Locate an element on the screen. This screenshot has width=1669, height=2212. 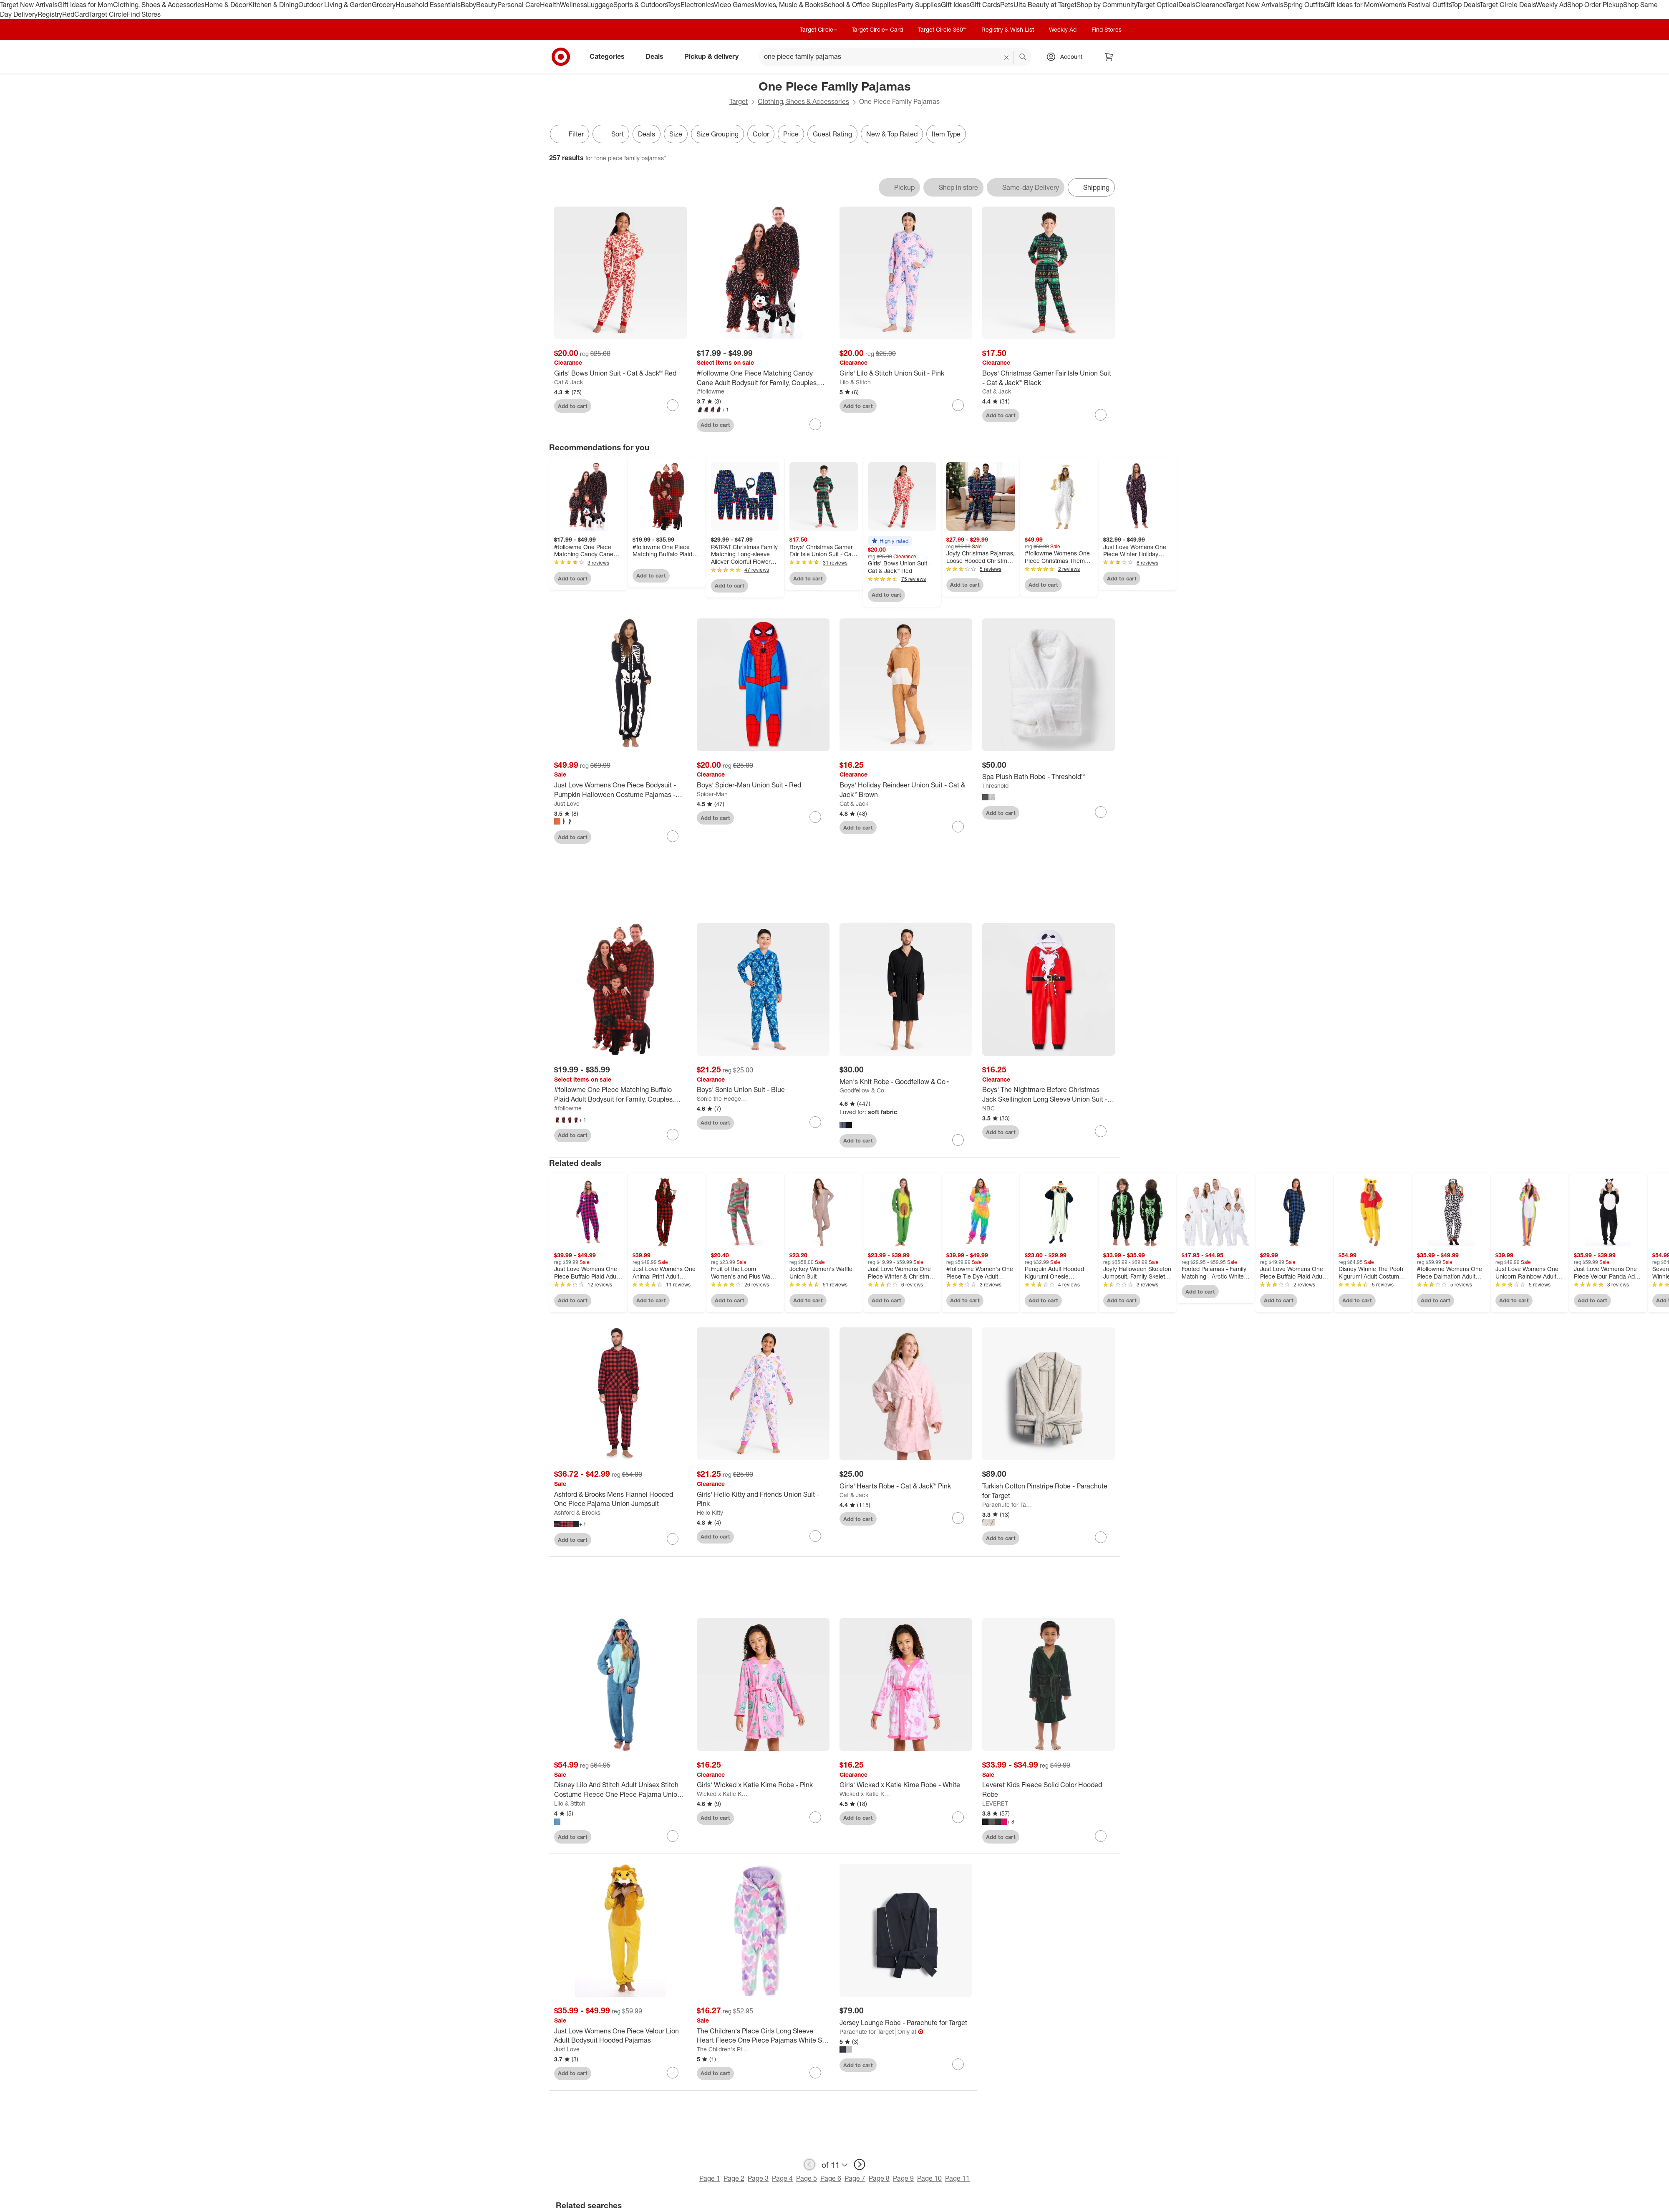
Registry is located at coordinates (50, 14).